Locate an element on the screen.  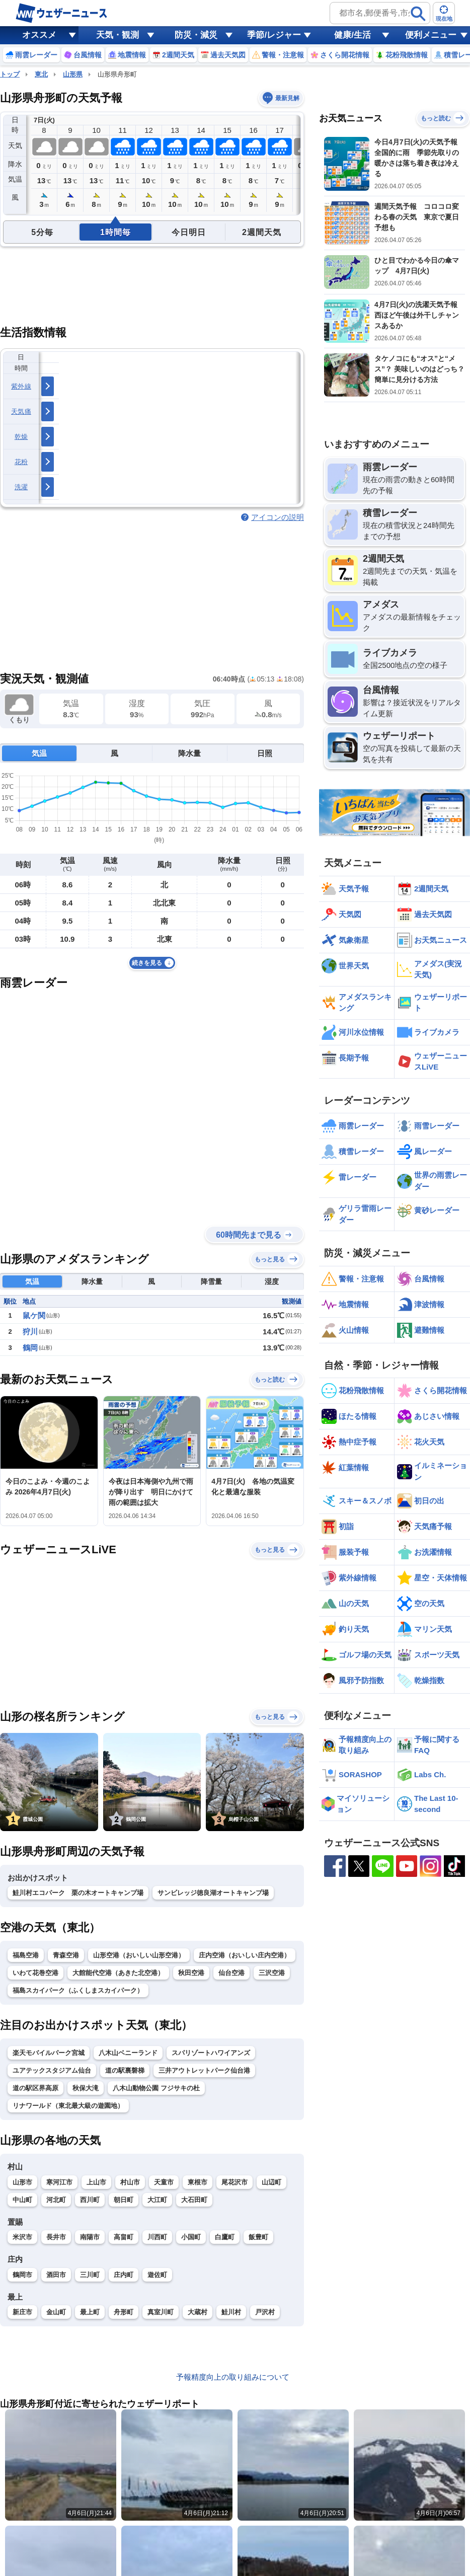
楽天モバイルパーク宮城 is located at coordinates (49, 2053).